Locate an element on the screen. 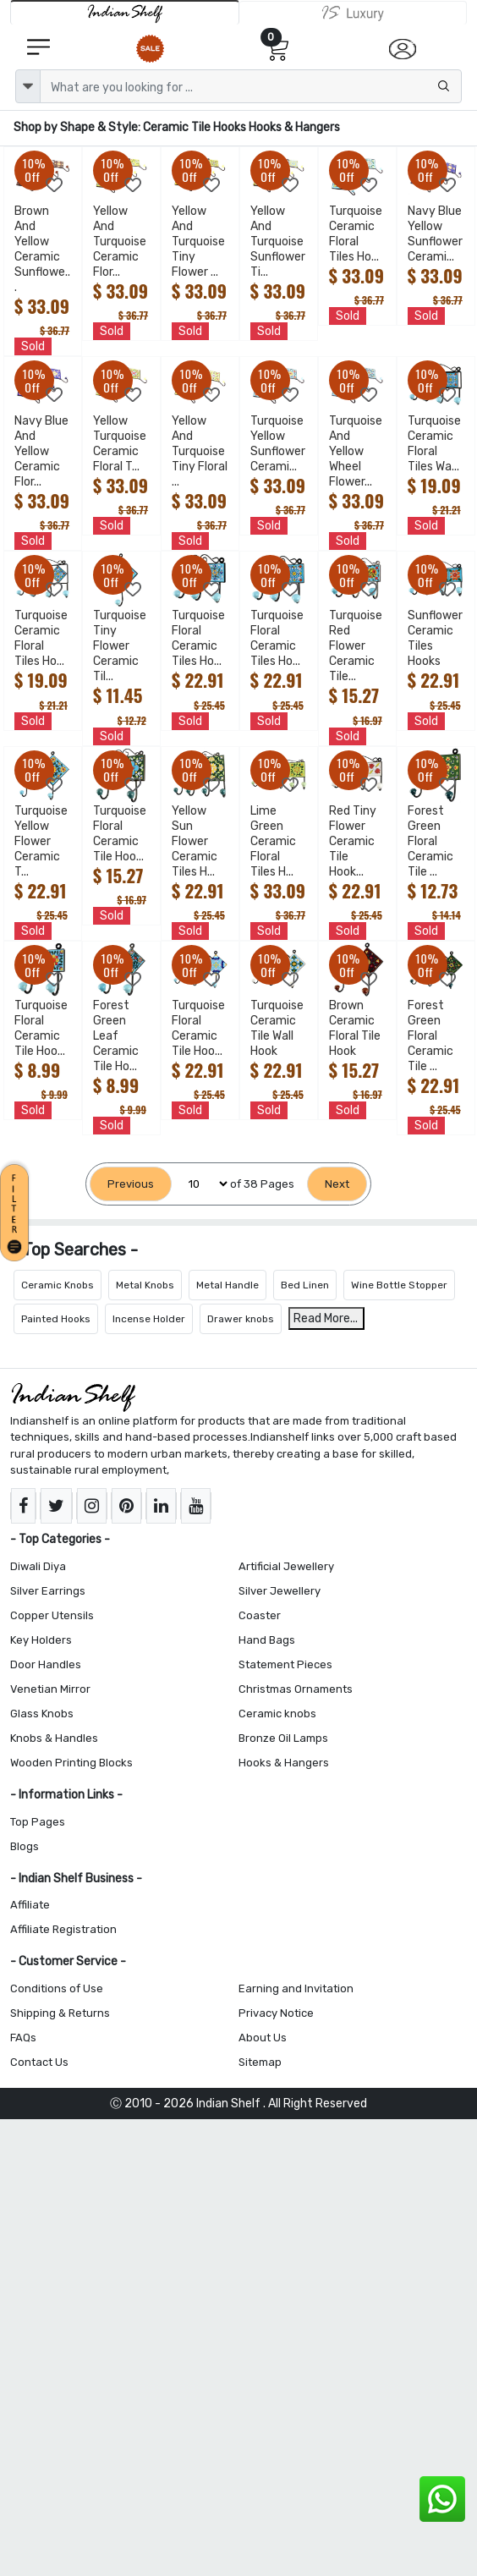 The width and height of the screenshot is (477, 2576). Ceramic Knobs is located at coordinates (57, 1285).